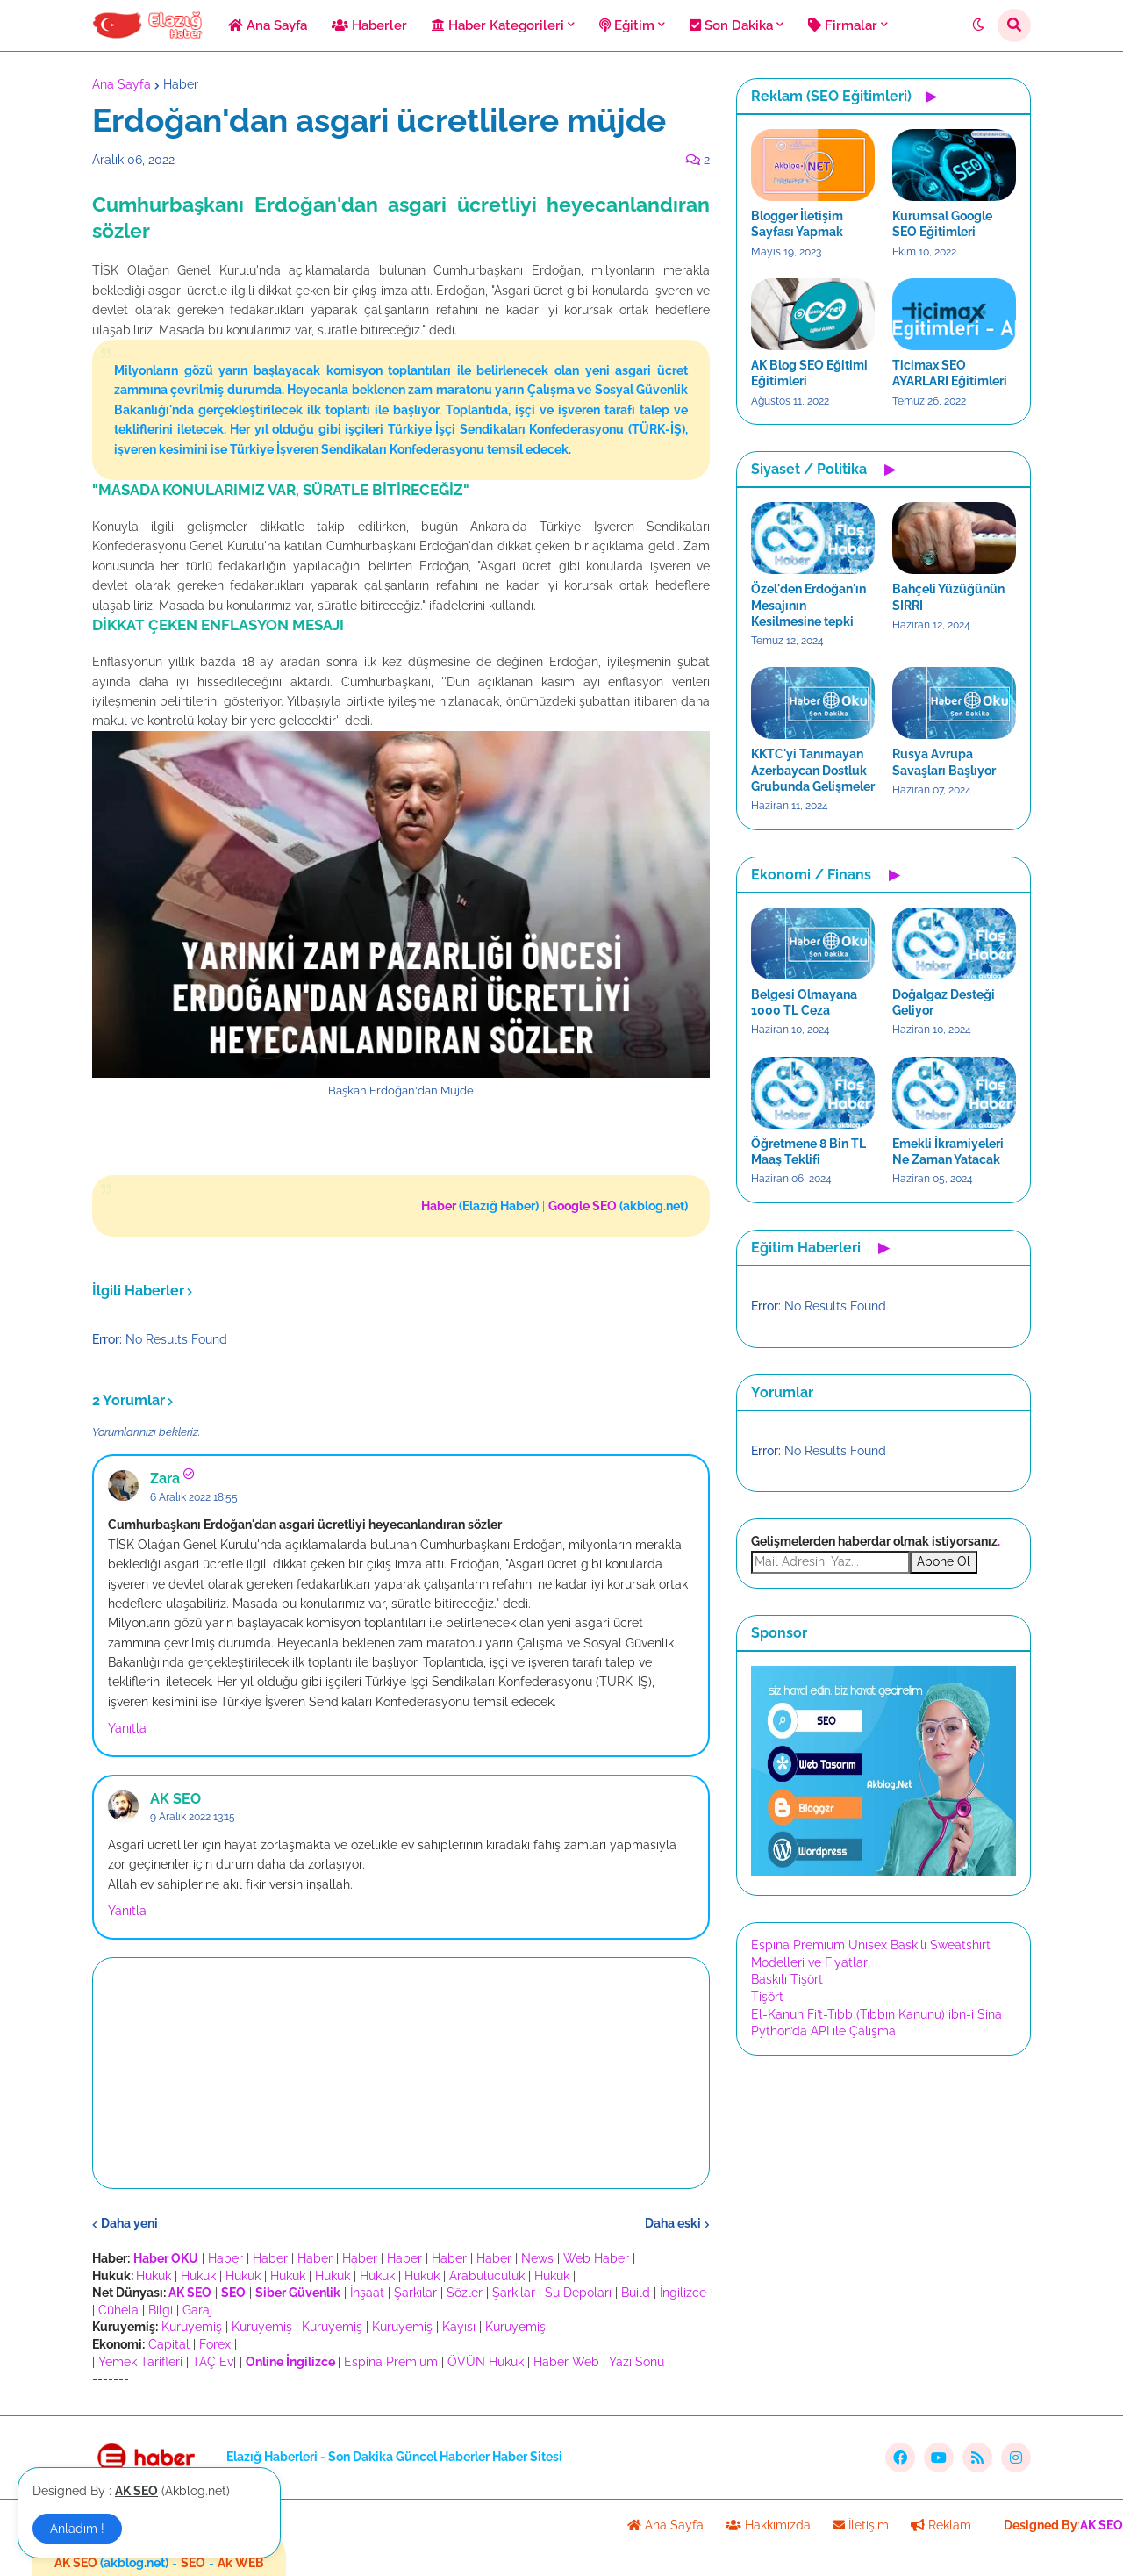 The width and height of the screenshot is (1123, 2576). I want to click on AK SEO, so click(175, 1798).